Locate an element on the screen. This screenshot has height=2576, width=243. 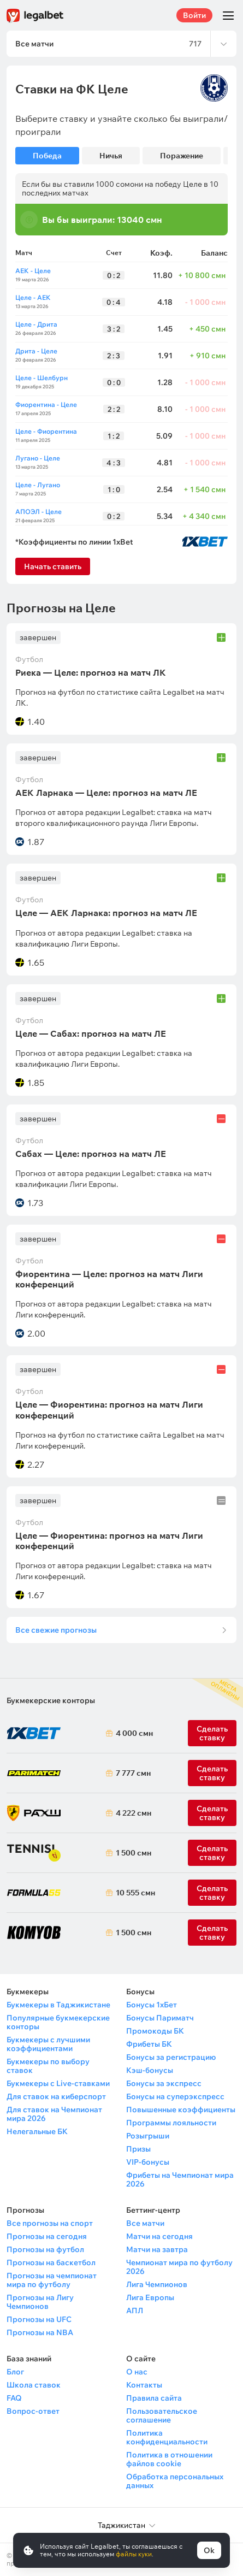
FAQ is located at coordinates (14, 2398).